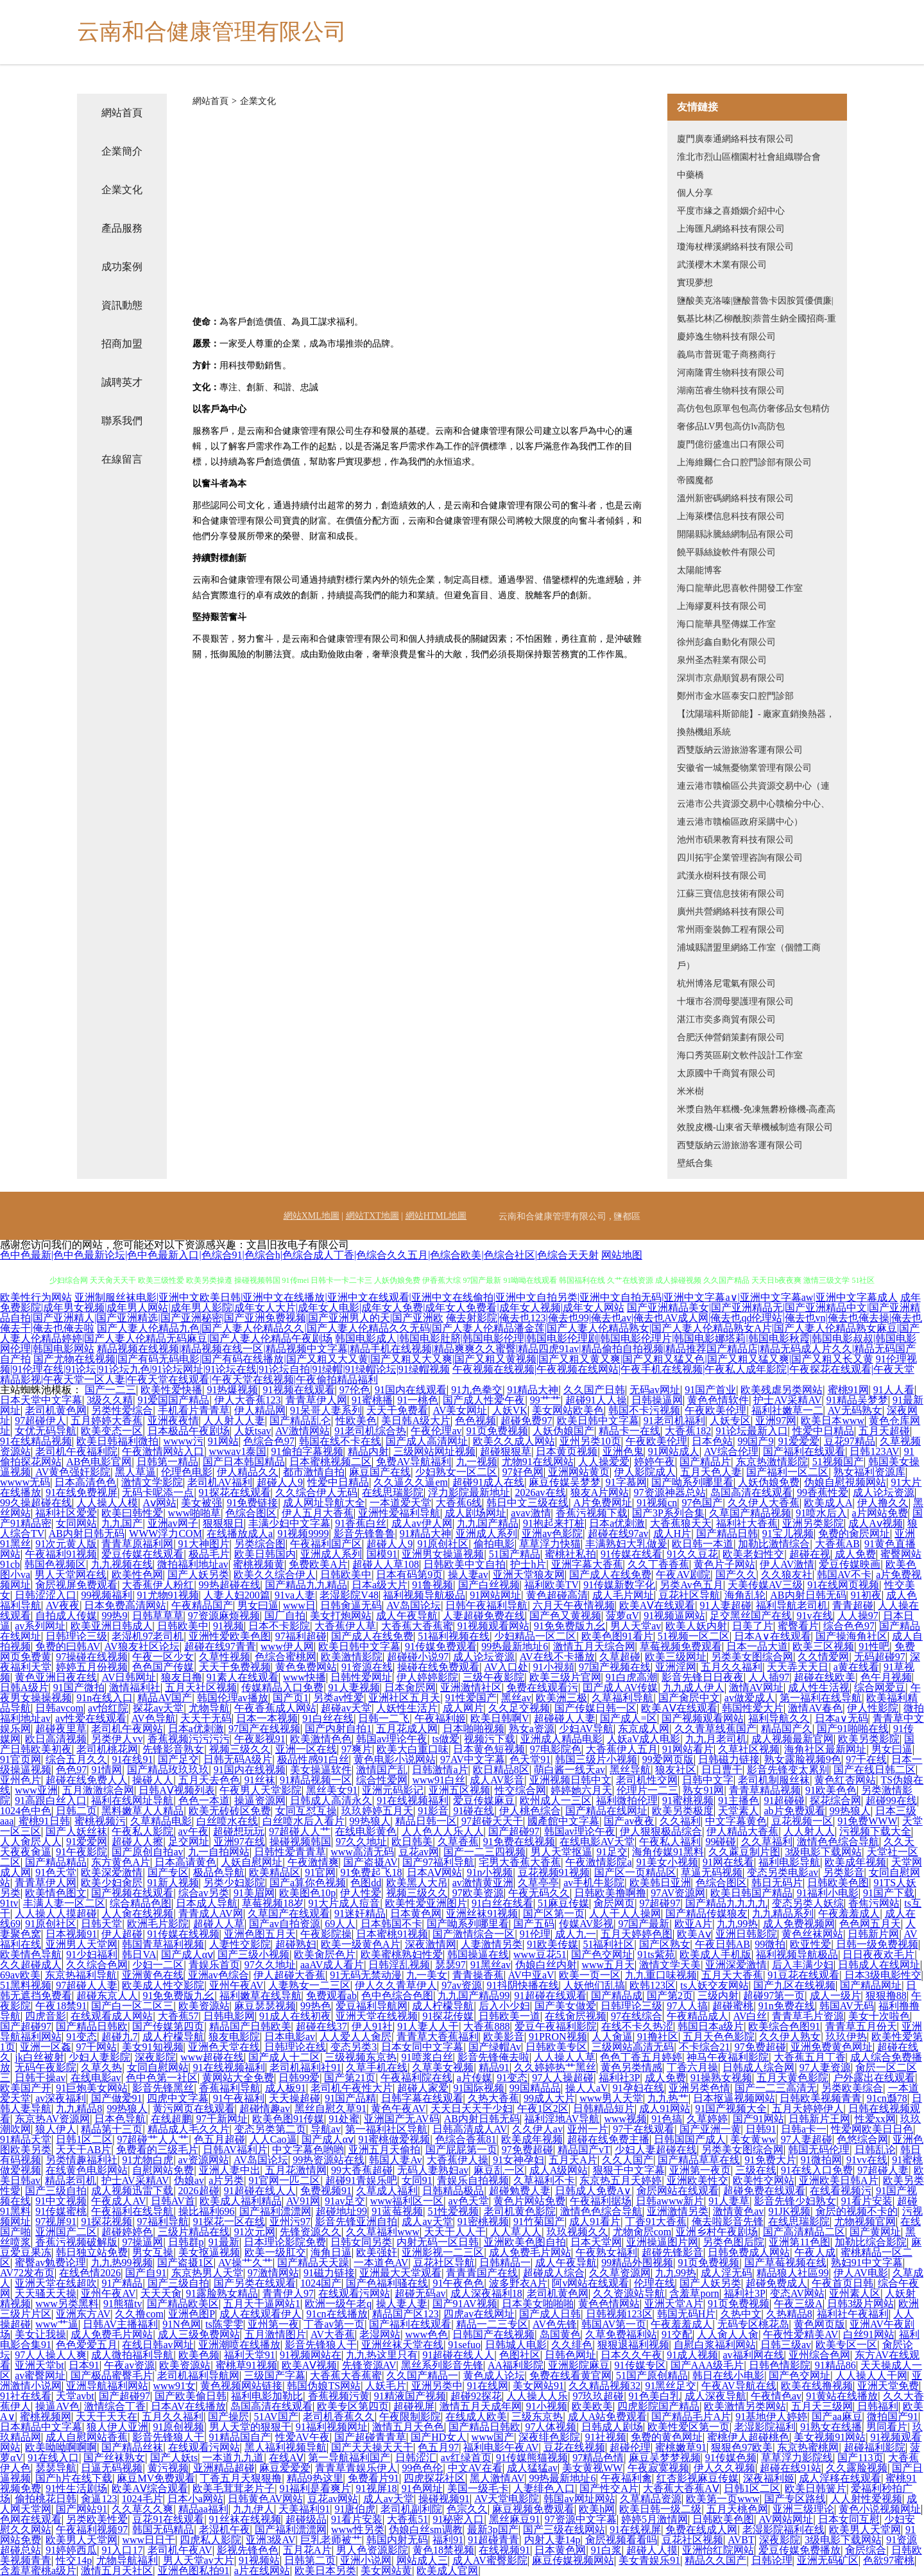 The width and height of the screenshot is (924, 2576). Describe the element at coordinates (137, 1913) in the screenshot. I see `人人肏在线视频` at that location.